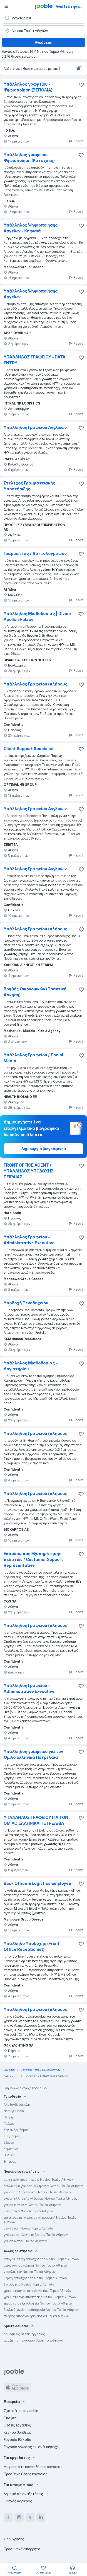 The image size is (87, 2576). Describe the element at coordinates (43, 18) in the screenshot. I see `[Τι θέση ψάχνετε;]` at that location.